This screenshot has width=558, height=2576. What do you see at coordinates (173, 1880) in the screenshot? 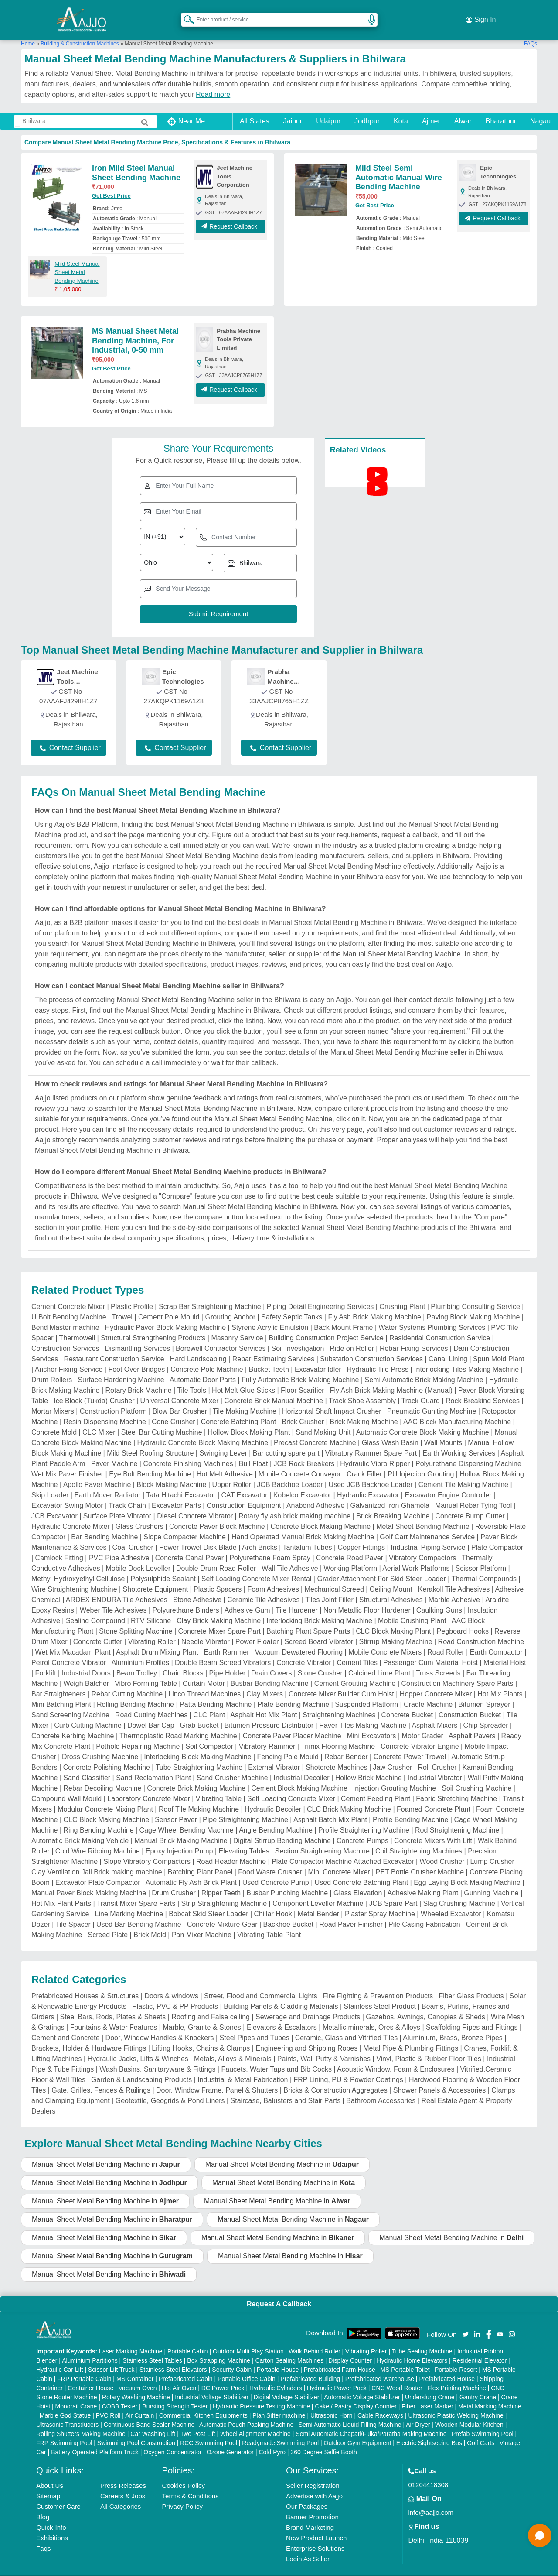
I see `Drum Crusher` at bounding box center [173, 1880].